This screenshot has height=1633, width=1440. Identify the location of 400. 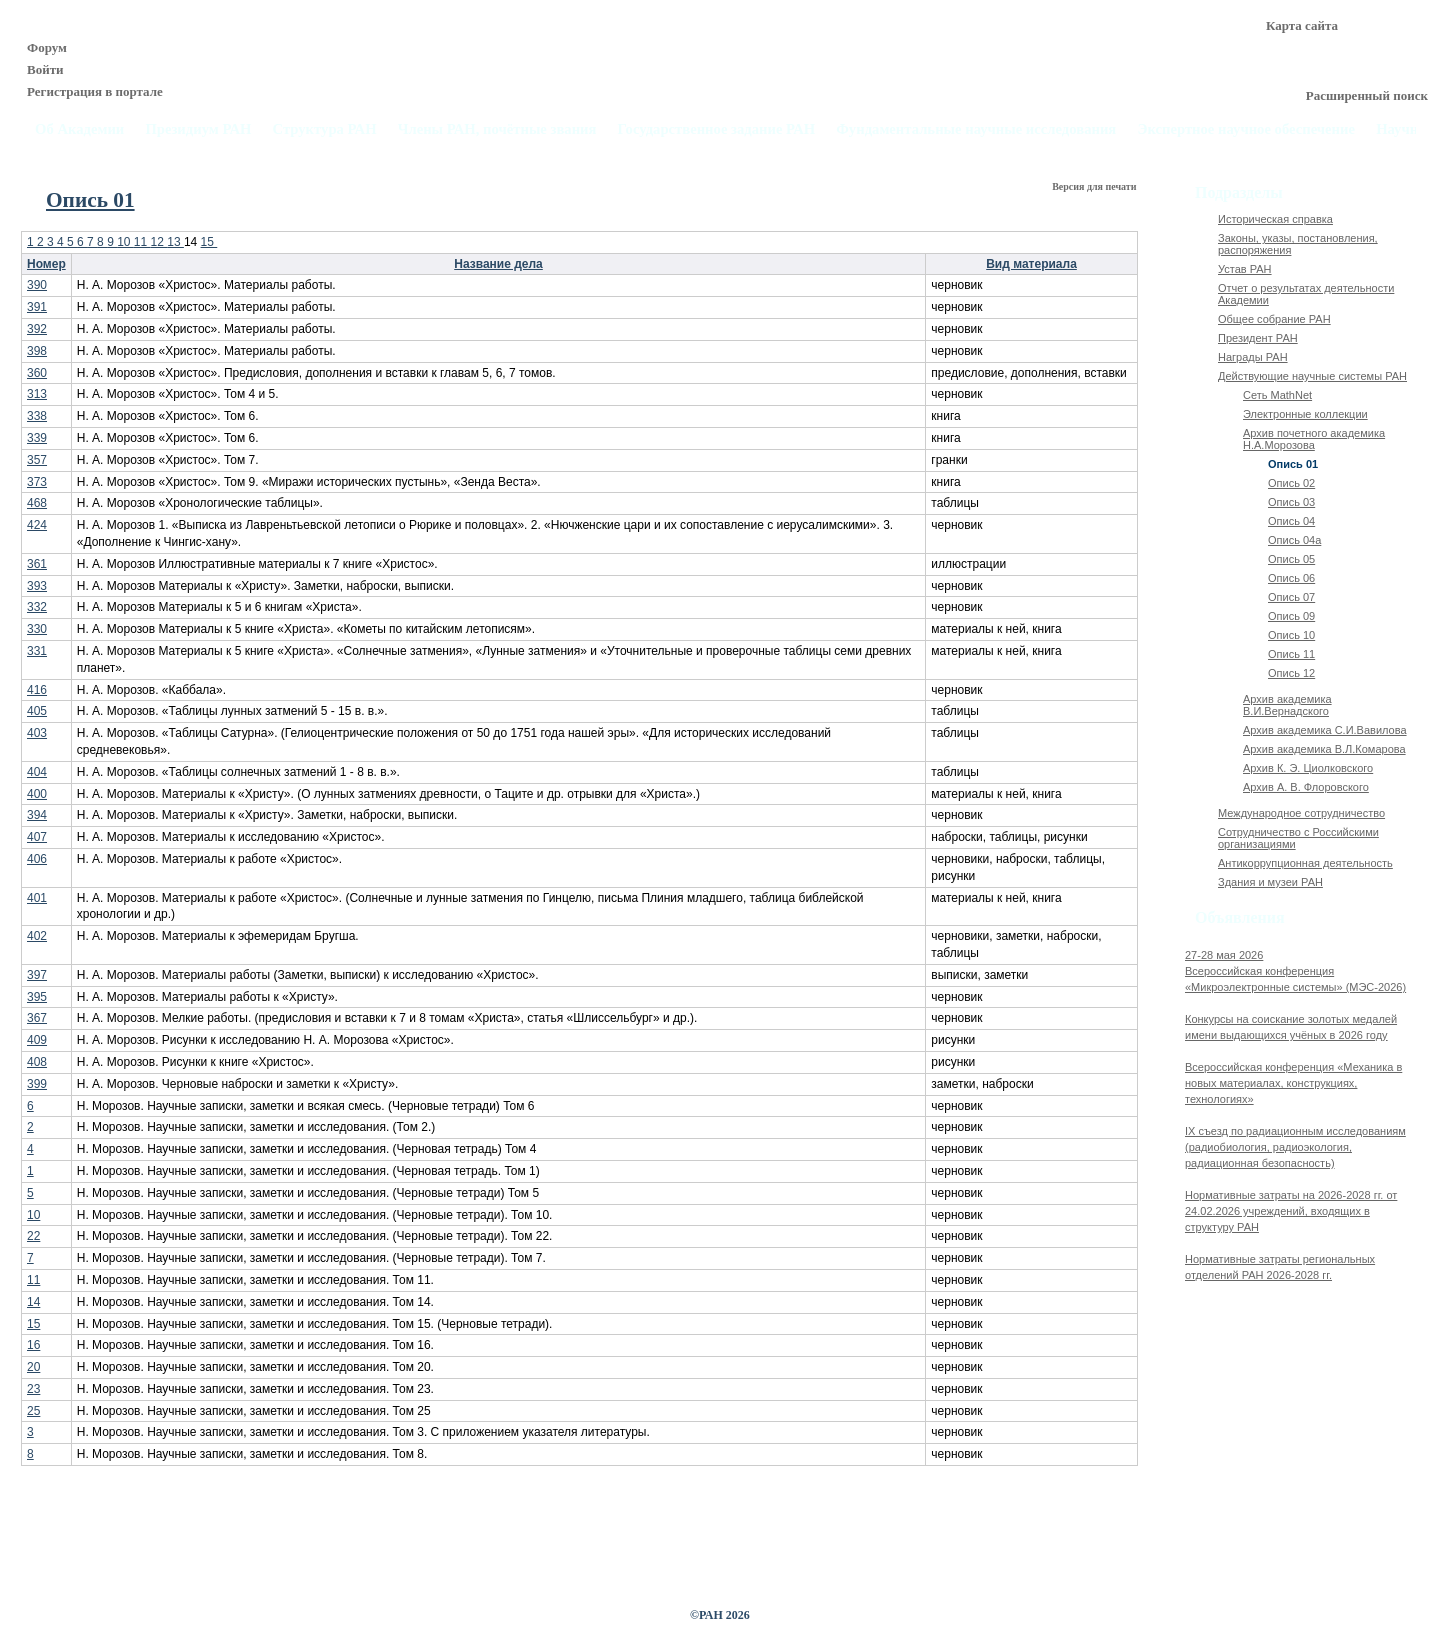
(37, 794).